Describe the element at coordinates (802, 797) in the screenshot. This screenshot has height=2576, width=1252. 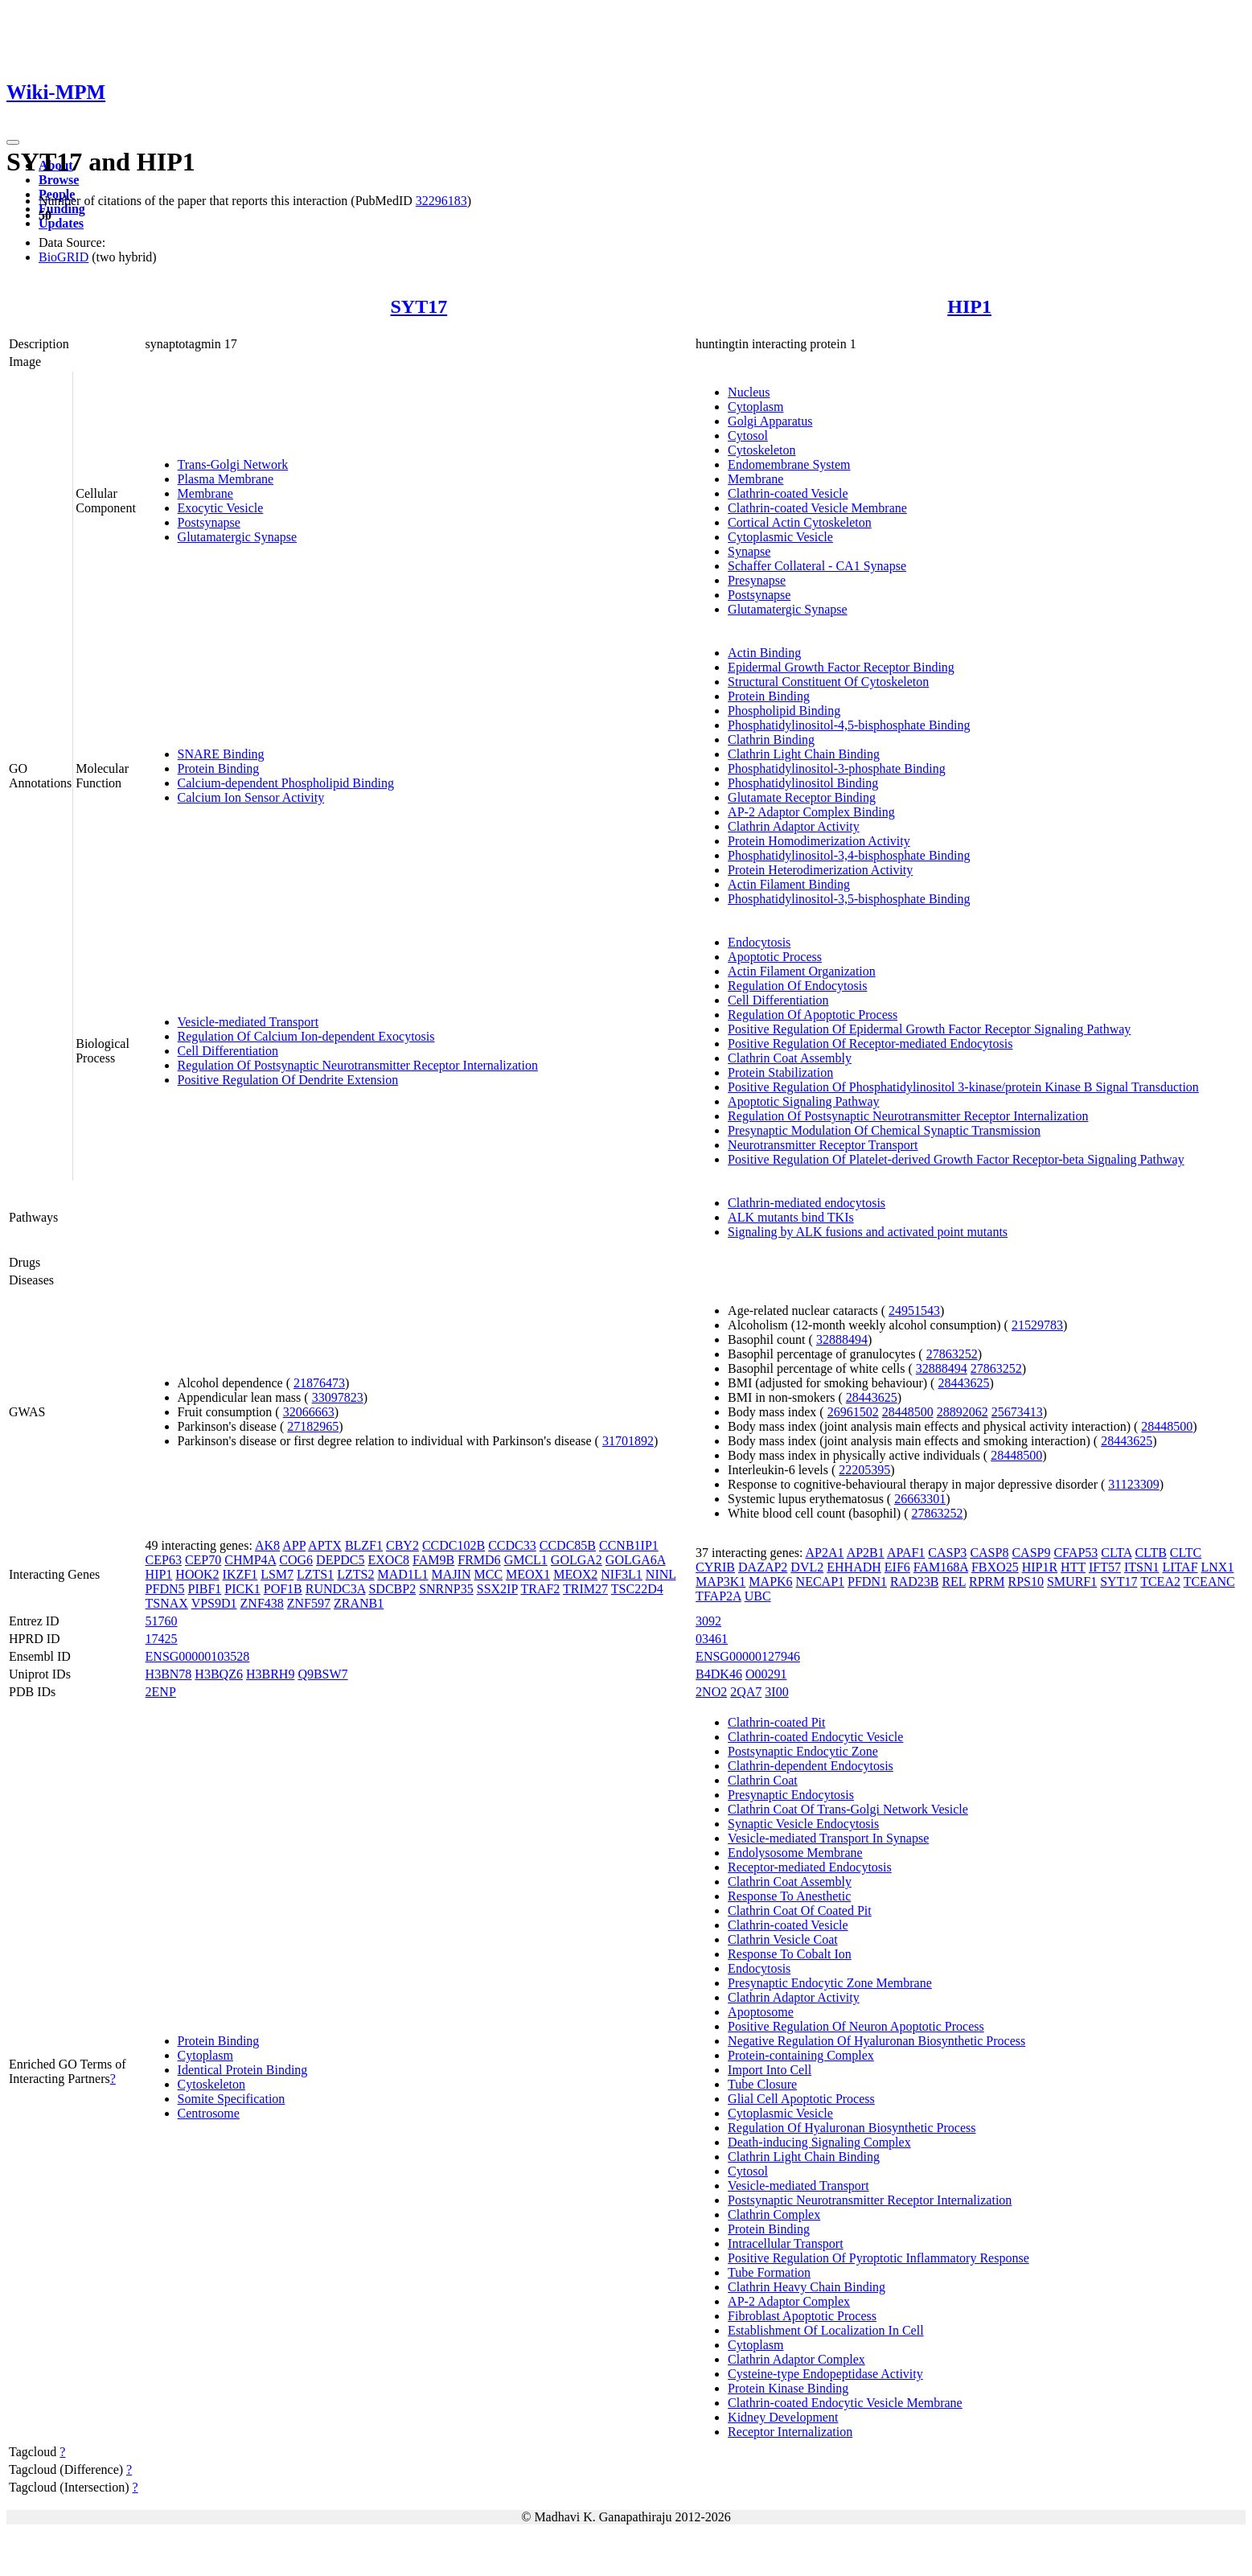
I see `Glutamate Receptor Binding` at that location.